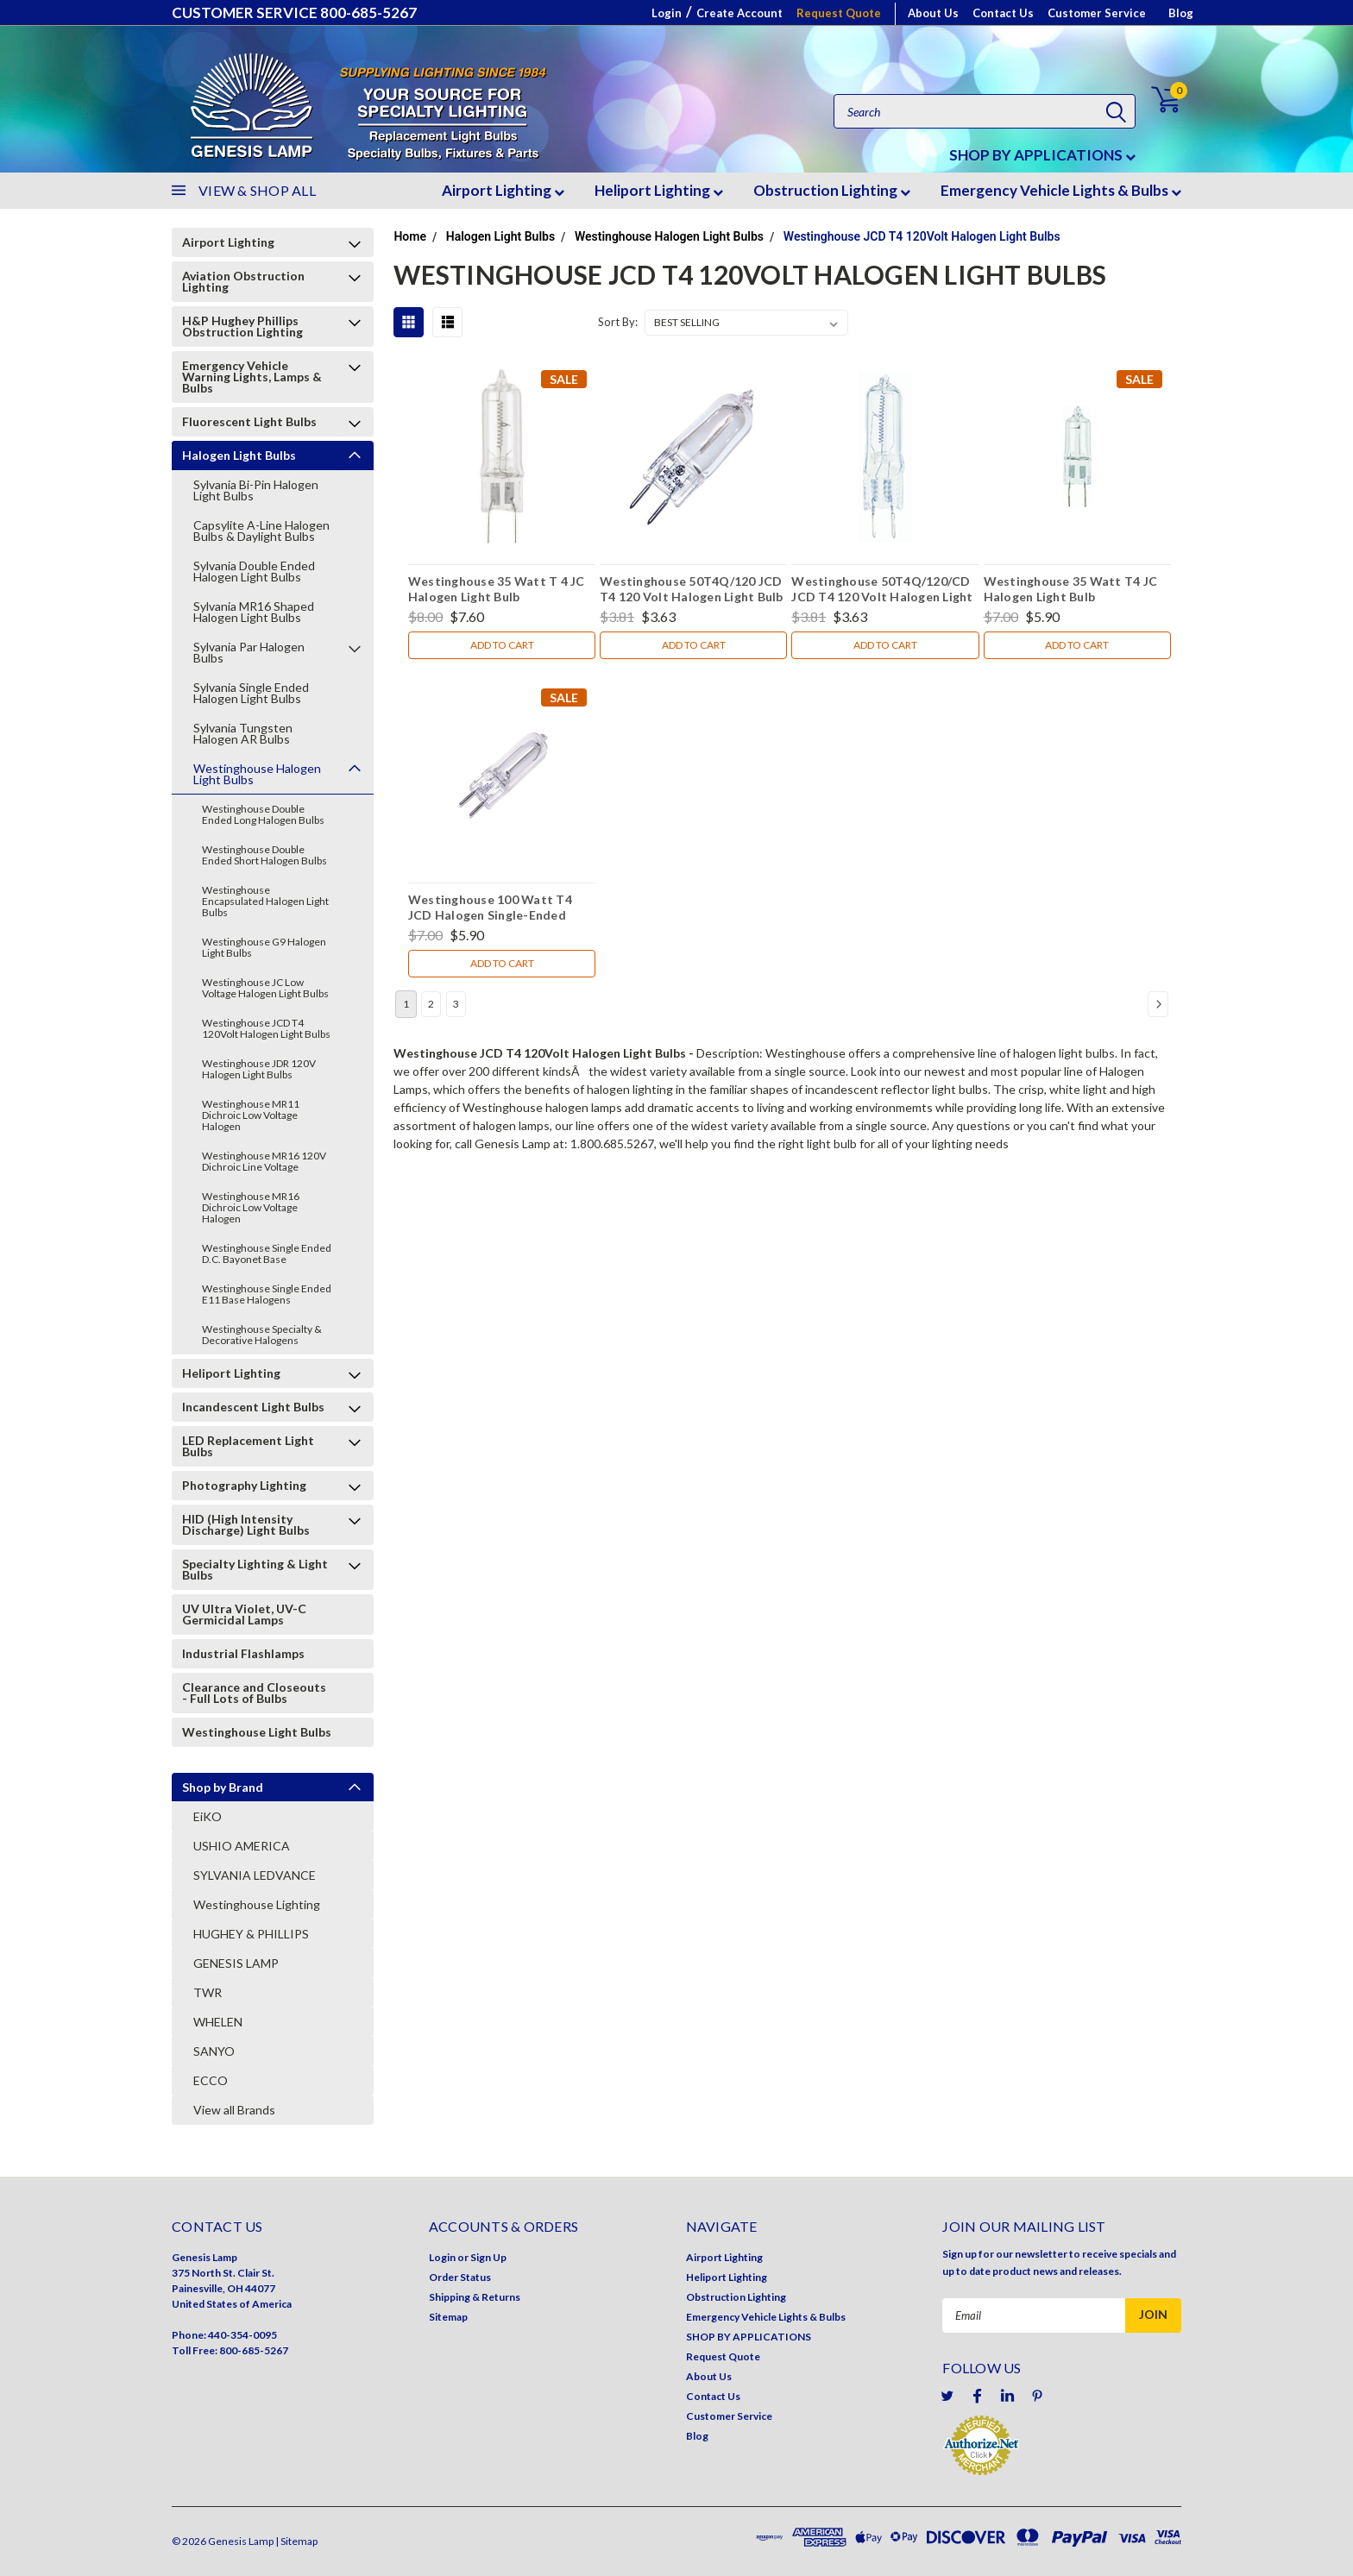  Describe the element at coordinates (256, 1732) in the screenshot. I see `Westinghouse Light Bulbs` at that location.